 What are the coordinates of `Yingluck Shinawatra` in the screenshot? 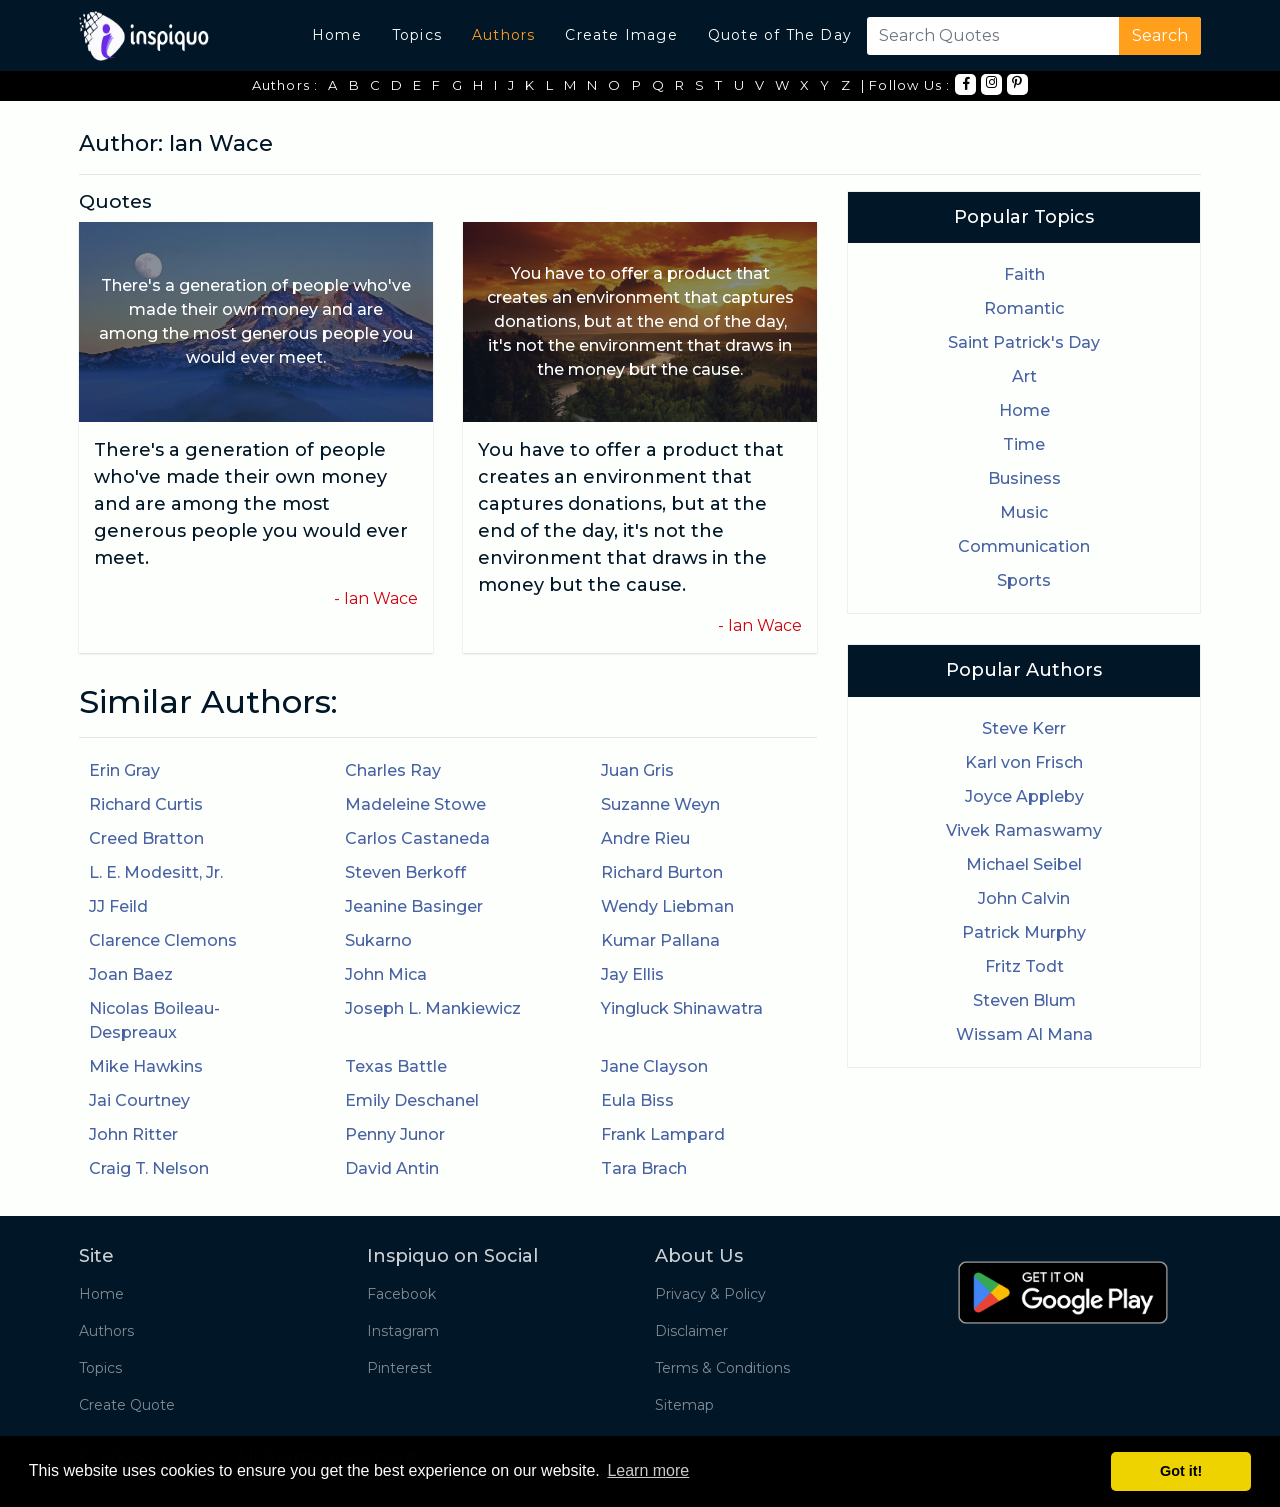 It's located at (682, 1008).